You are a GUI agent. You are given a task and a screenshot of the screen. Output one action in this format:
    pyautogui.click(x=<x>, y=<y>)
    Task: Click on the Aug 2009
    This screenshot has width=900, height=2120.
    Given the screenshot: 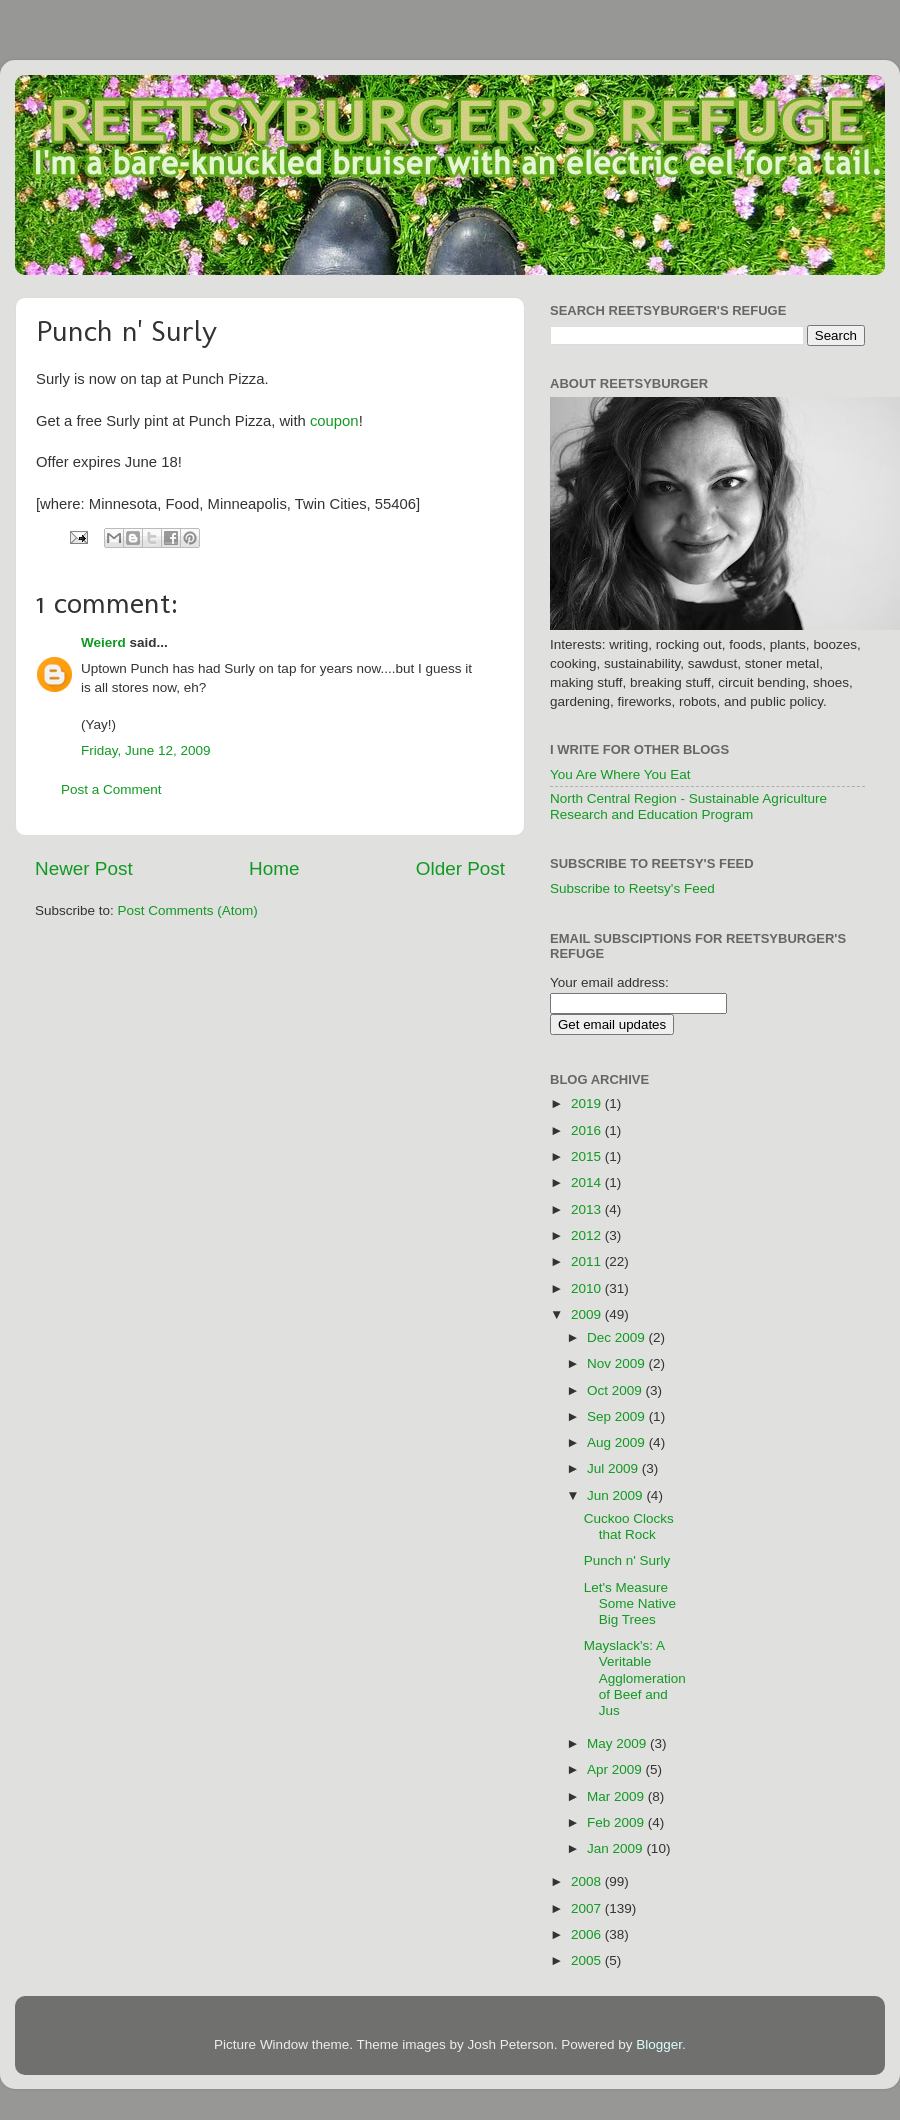 What is the action you would take?
    pyautogui.click(x=618, y=1442)
    